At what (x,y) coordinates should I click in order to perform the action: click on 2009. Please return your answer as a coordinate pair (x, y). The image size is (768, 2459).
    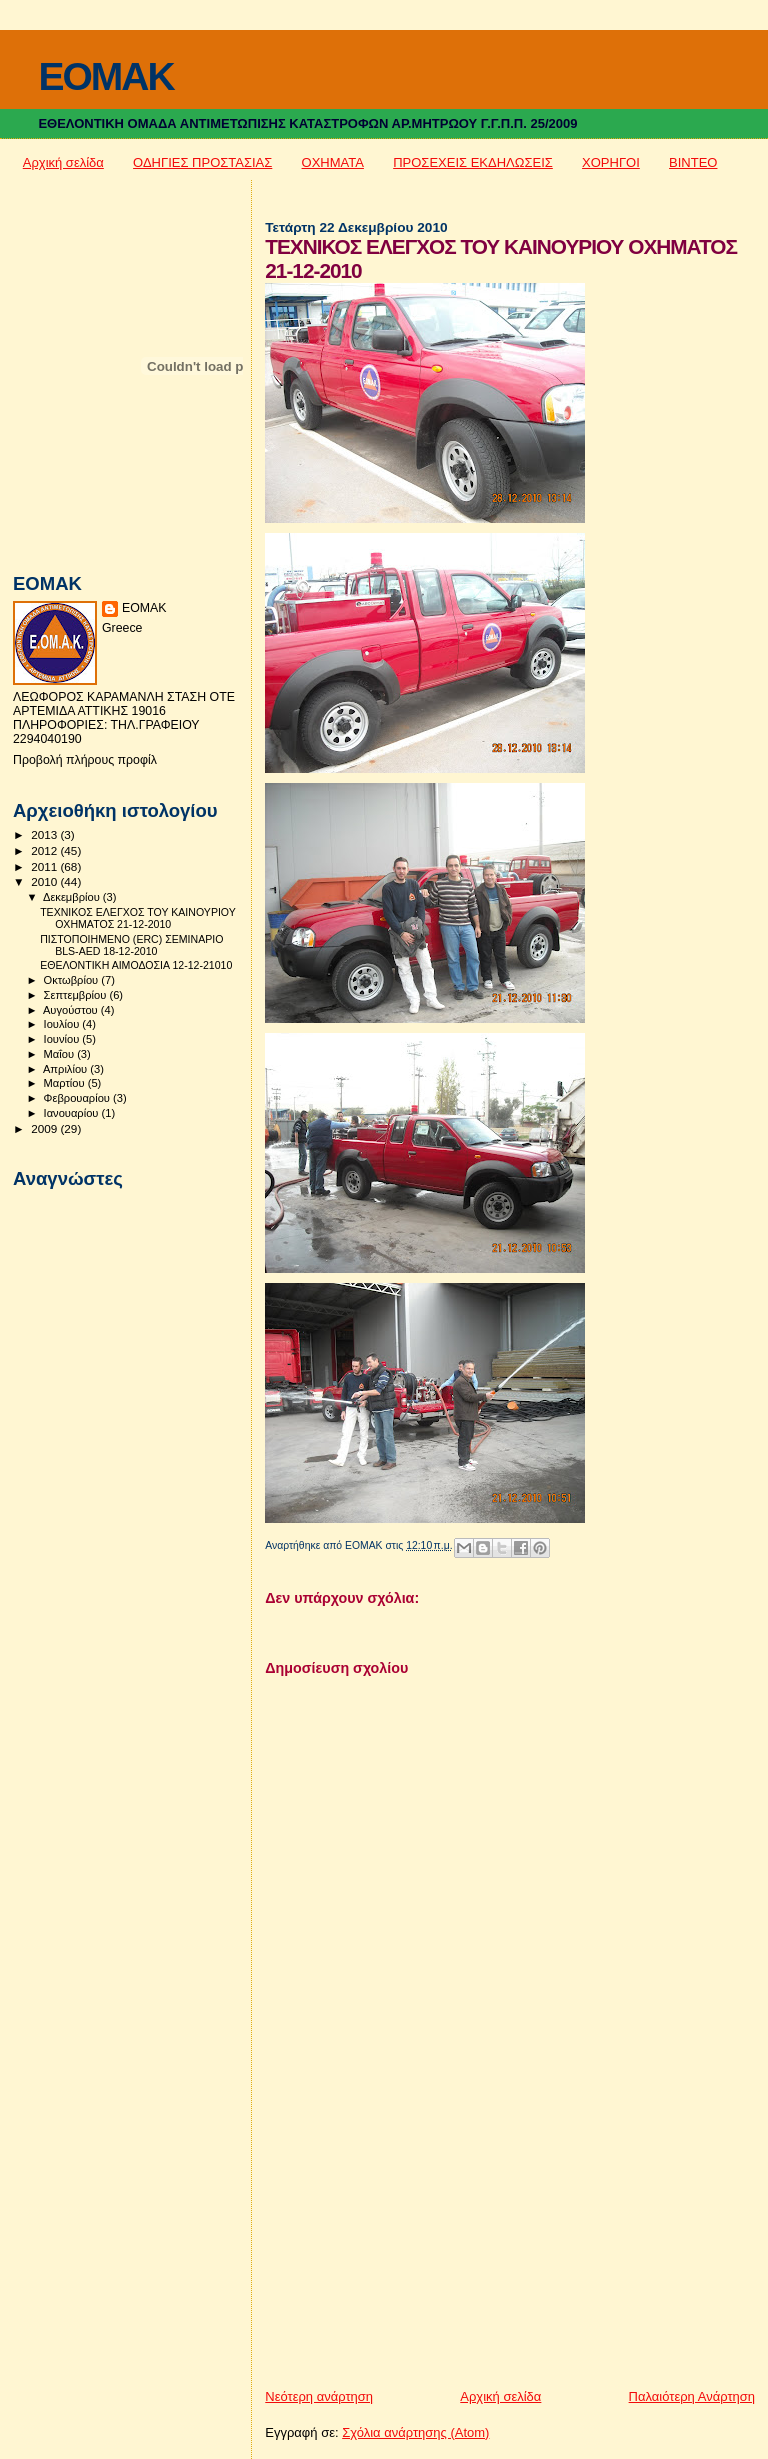
    Looking at the image, I should click on (45, 1128).